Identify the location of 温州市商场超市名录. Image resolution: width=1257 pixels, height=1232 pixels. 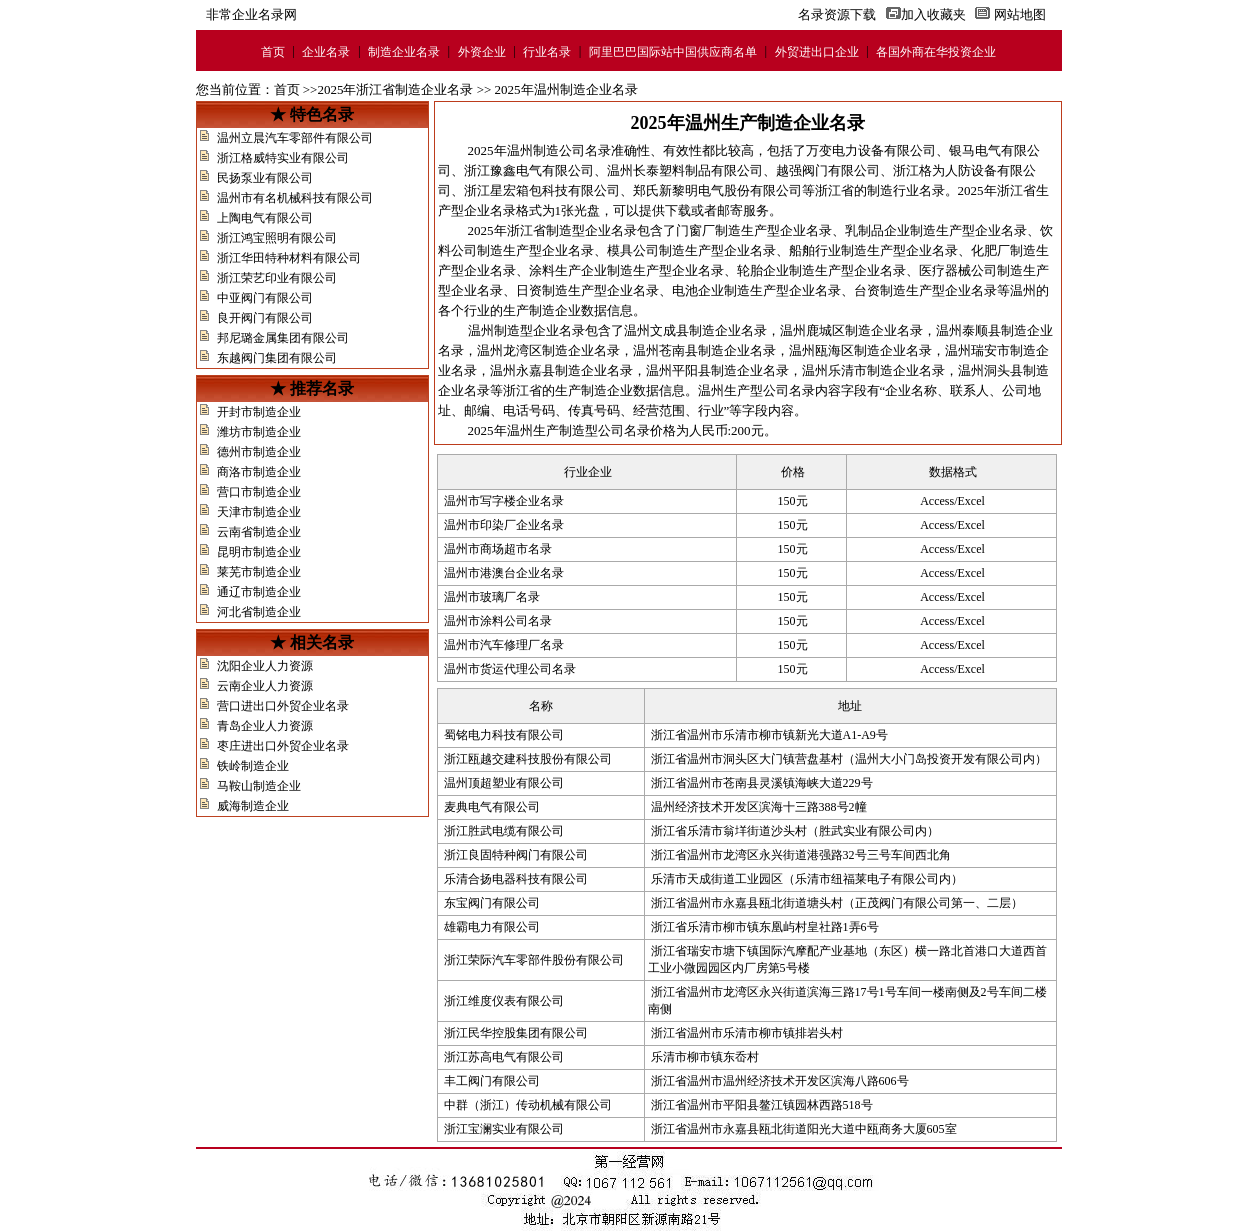
(498, 549).